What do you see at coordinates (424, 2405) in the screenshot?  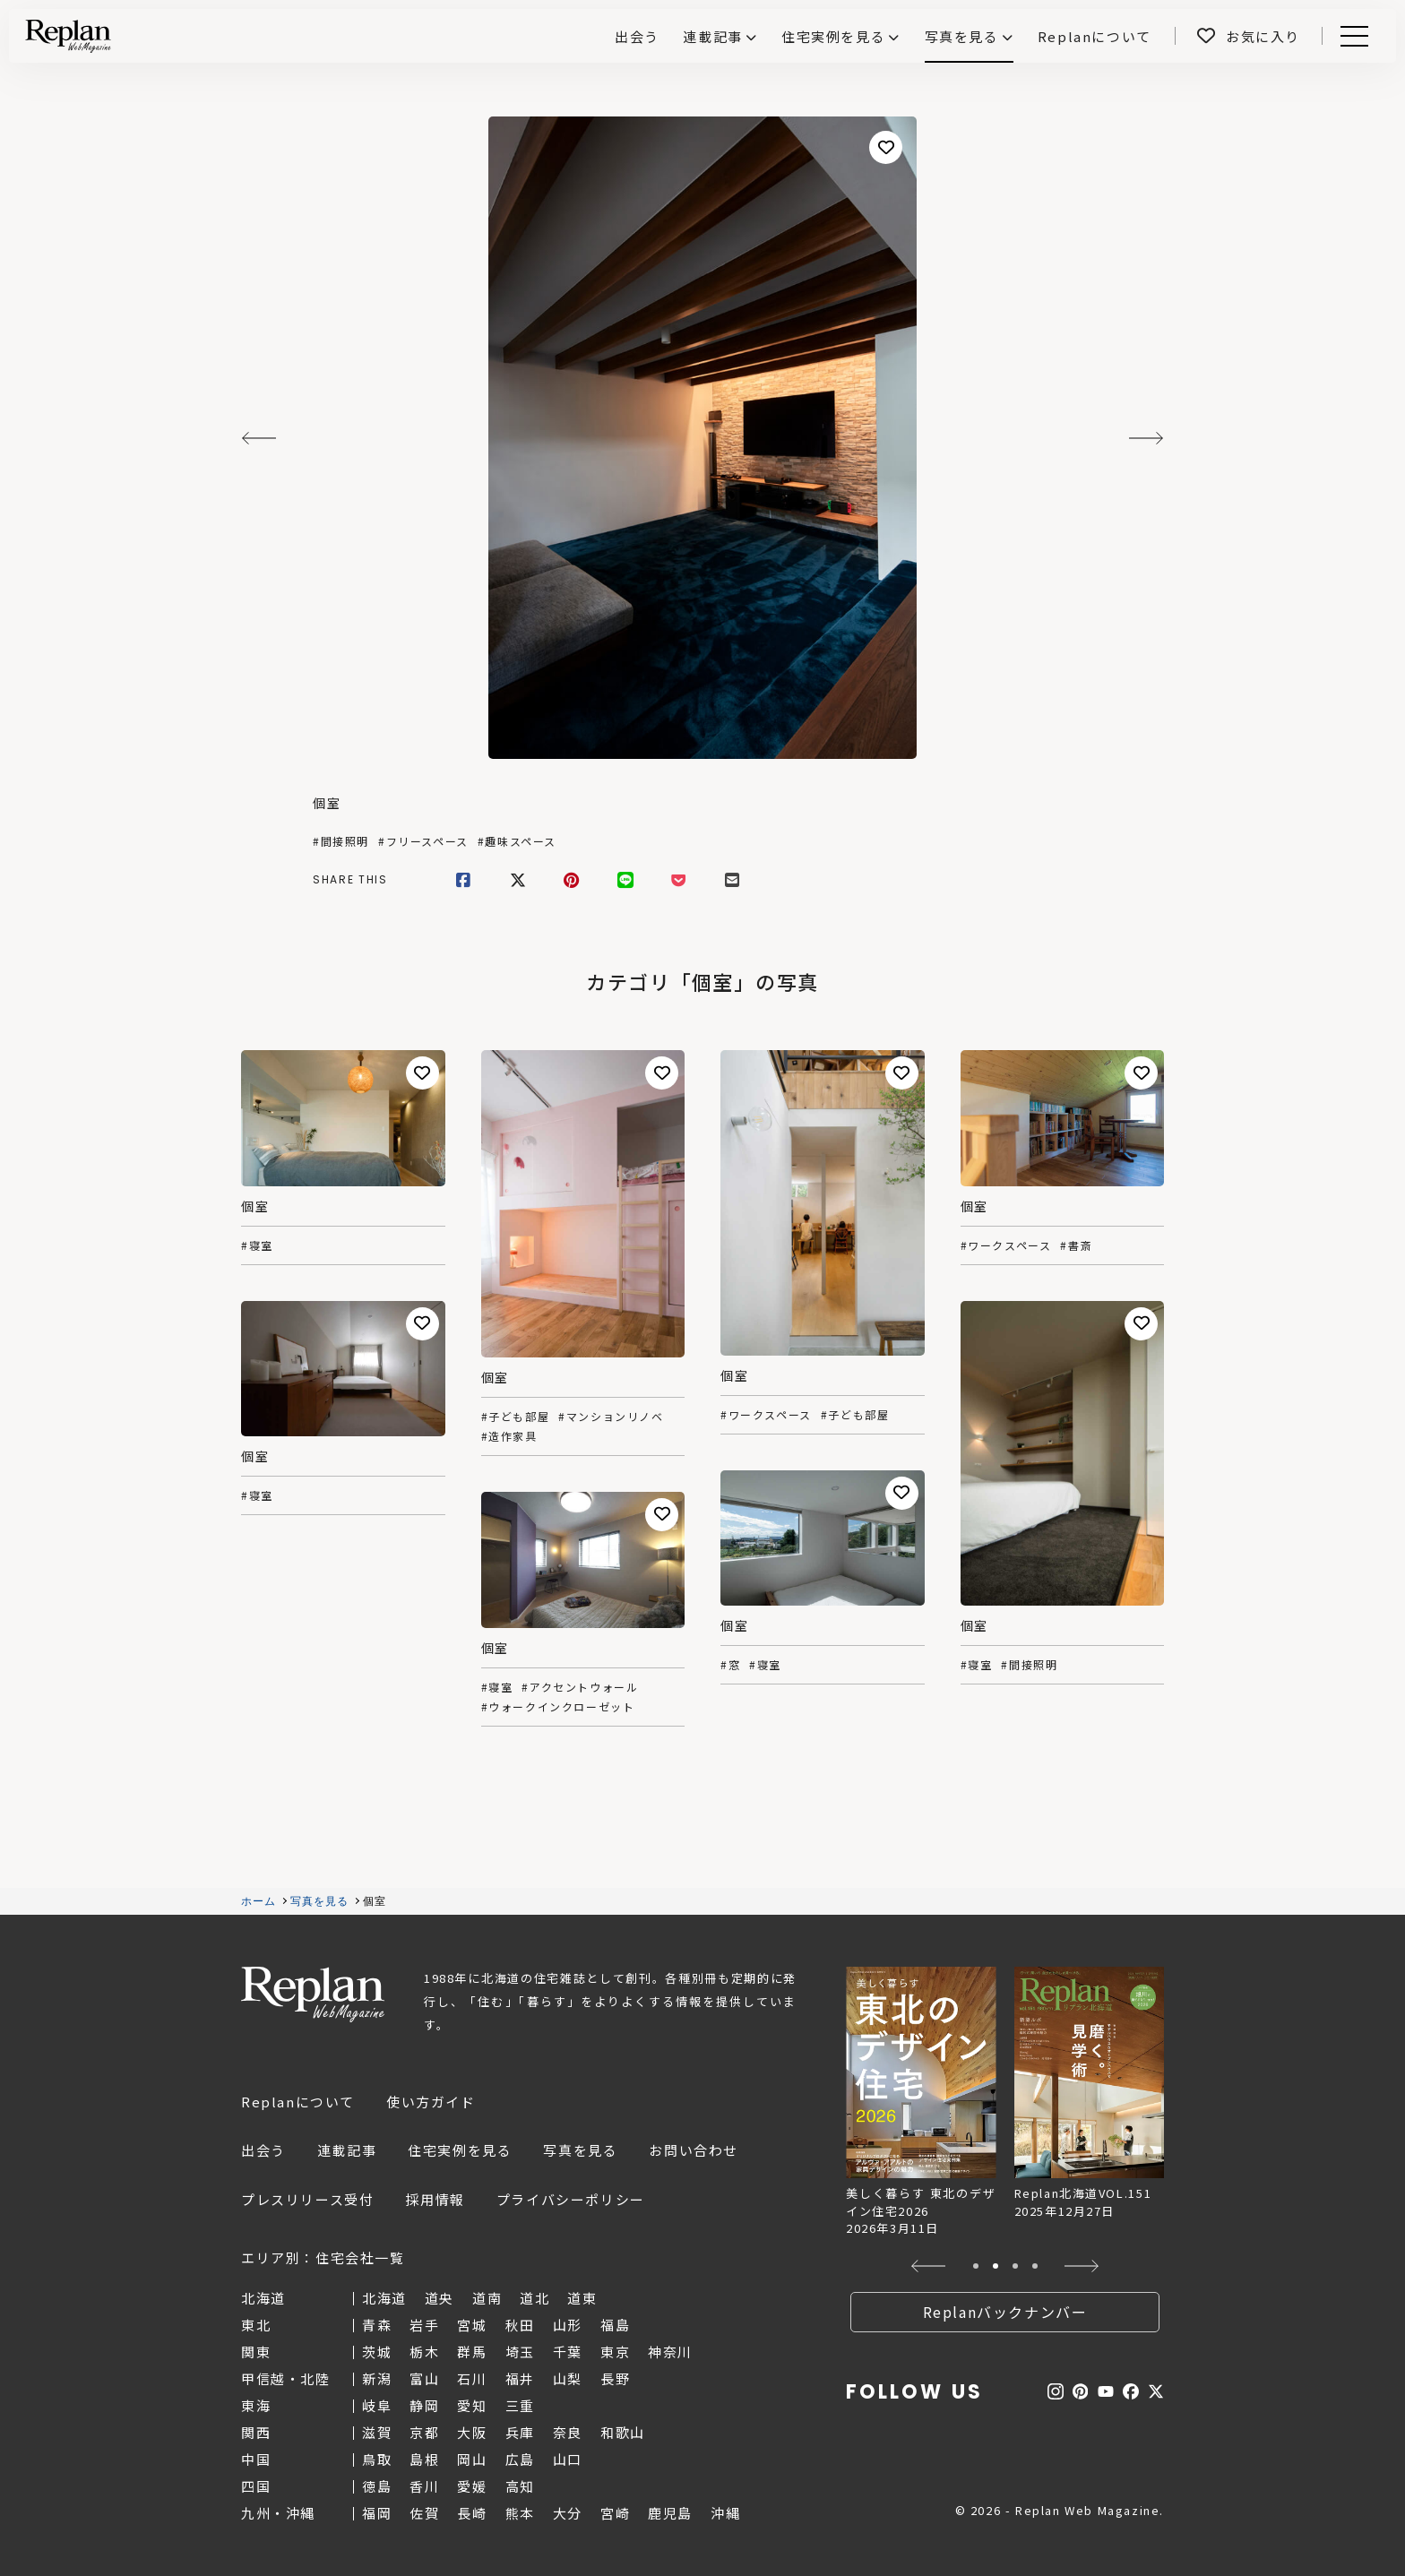 I see `静岡` at bounding box center [424, 2405].